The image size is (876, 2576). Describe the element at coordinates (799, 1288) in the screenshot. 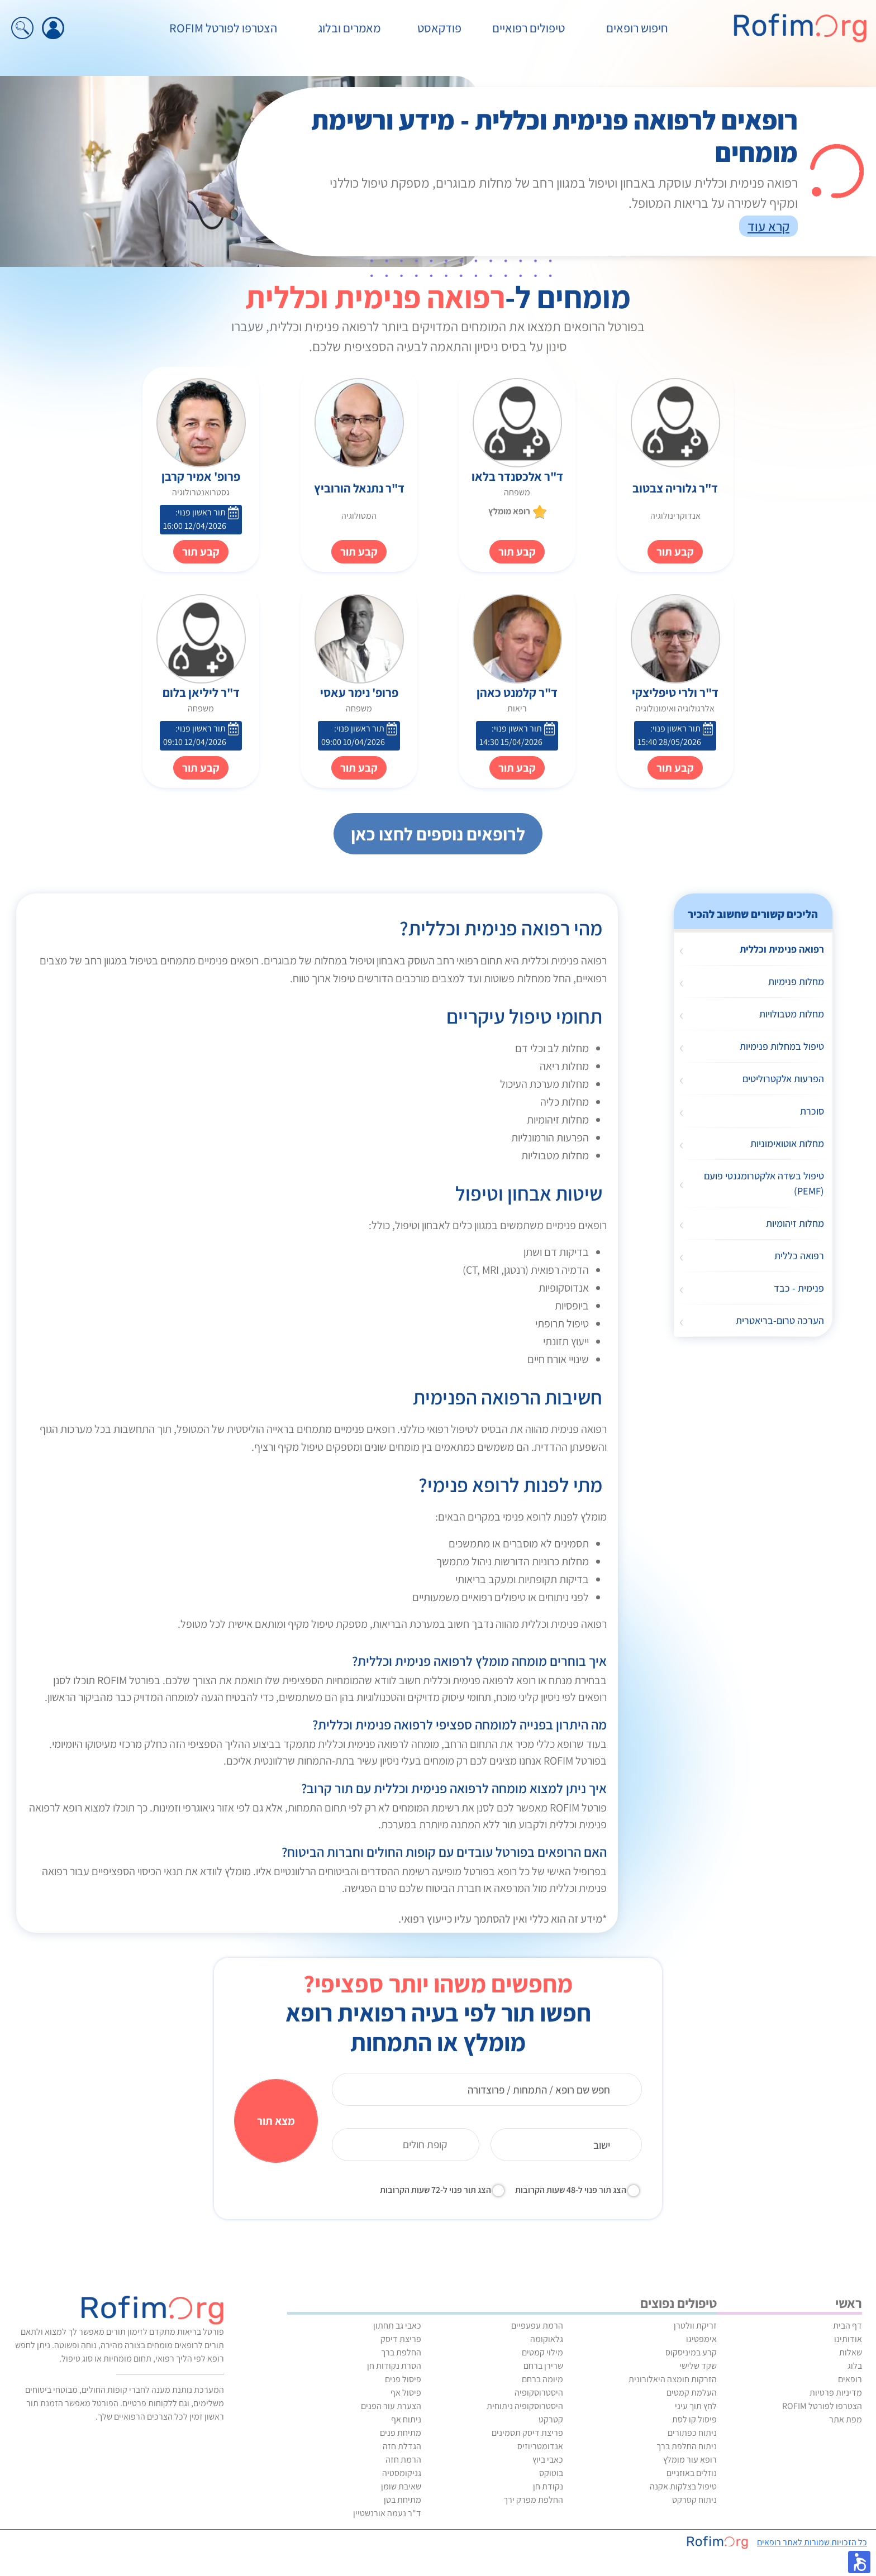

I see `פנימית - כבד` at that location.